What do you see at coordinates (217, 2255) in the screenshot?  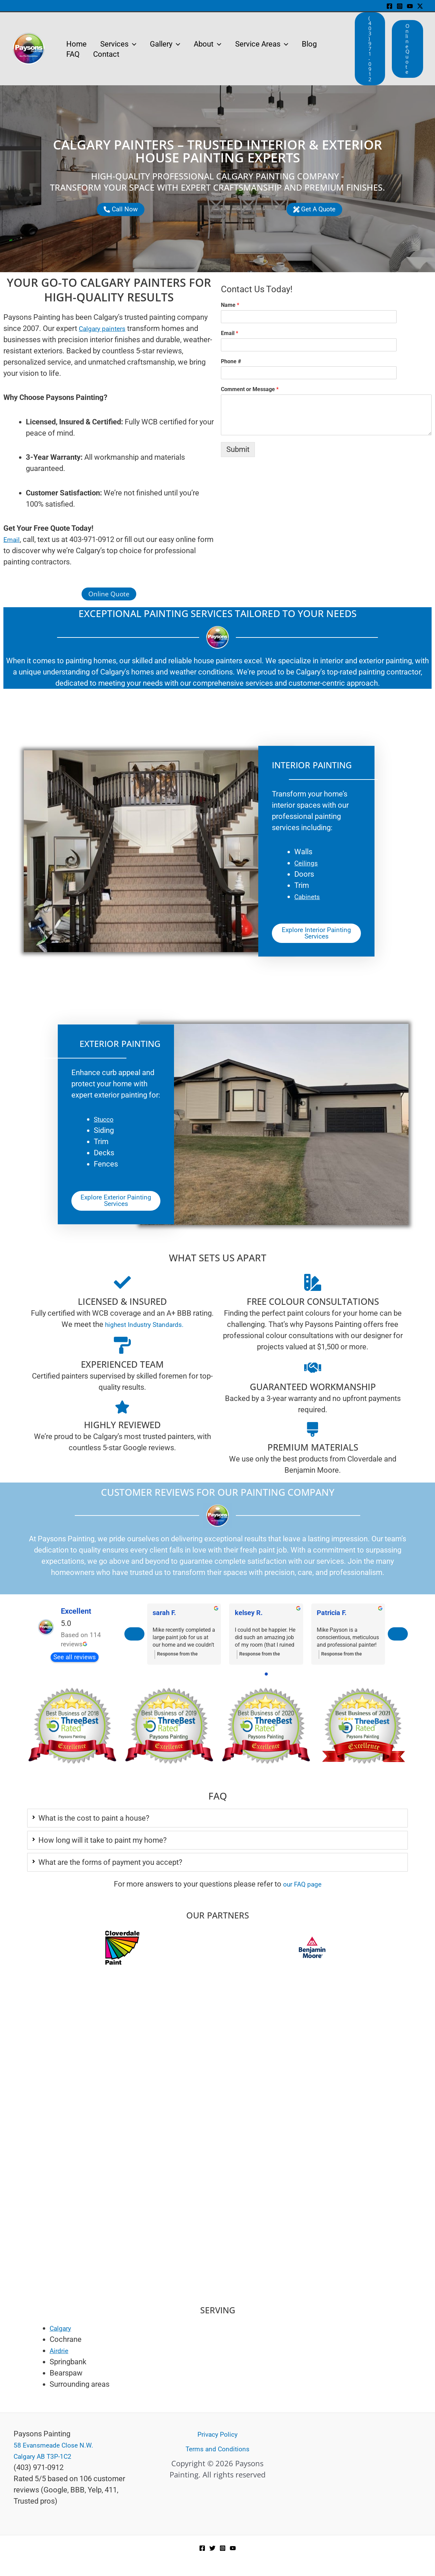 I see `[Paysons Painting]` at bounding box center [217, 2255].